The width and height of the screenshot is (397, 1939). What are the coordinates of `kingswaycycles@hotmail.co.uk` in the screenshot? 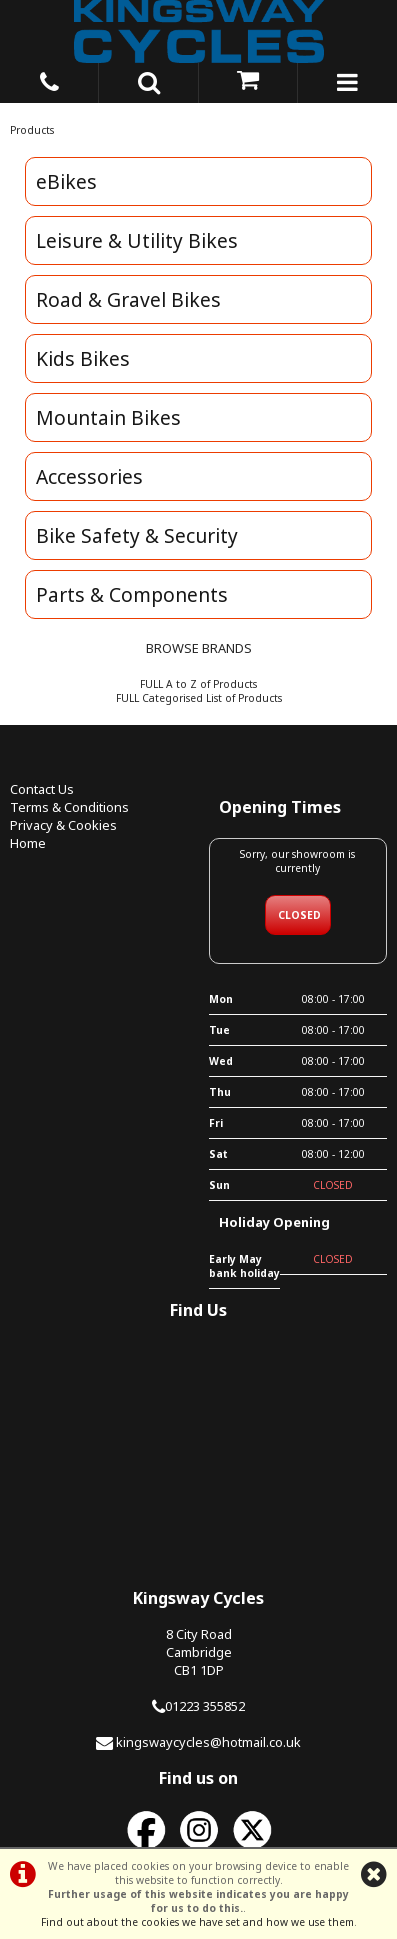 It's located at (208, 1742).